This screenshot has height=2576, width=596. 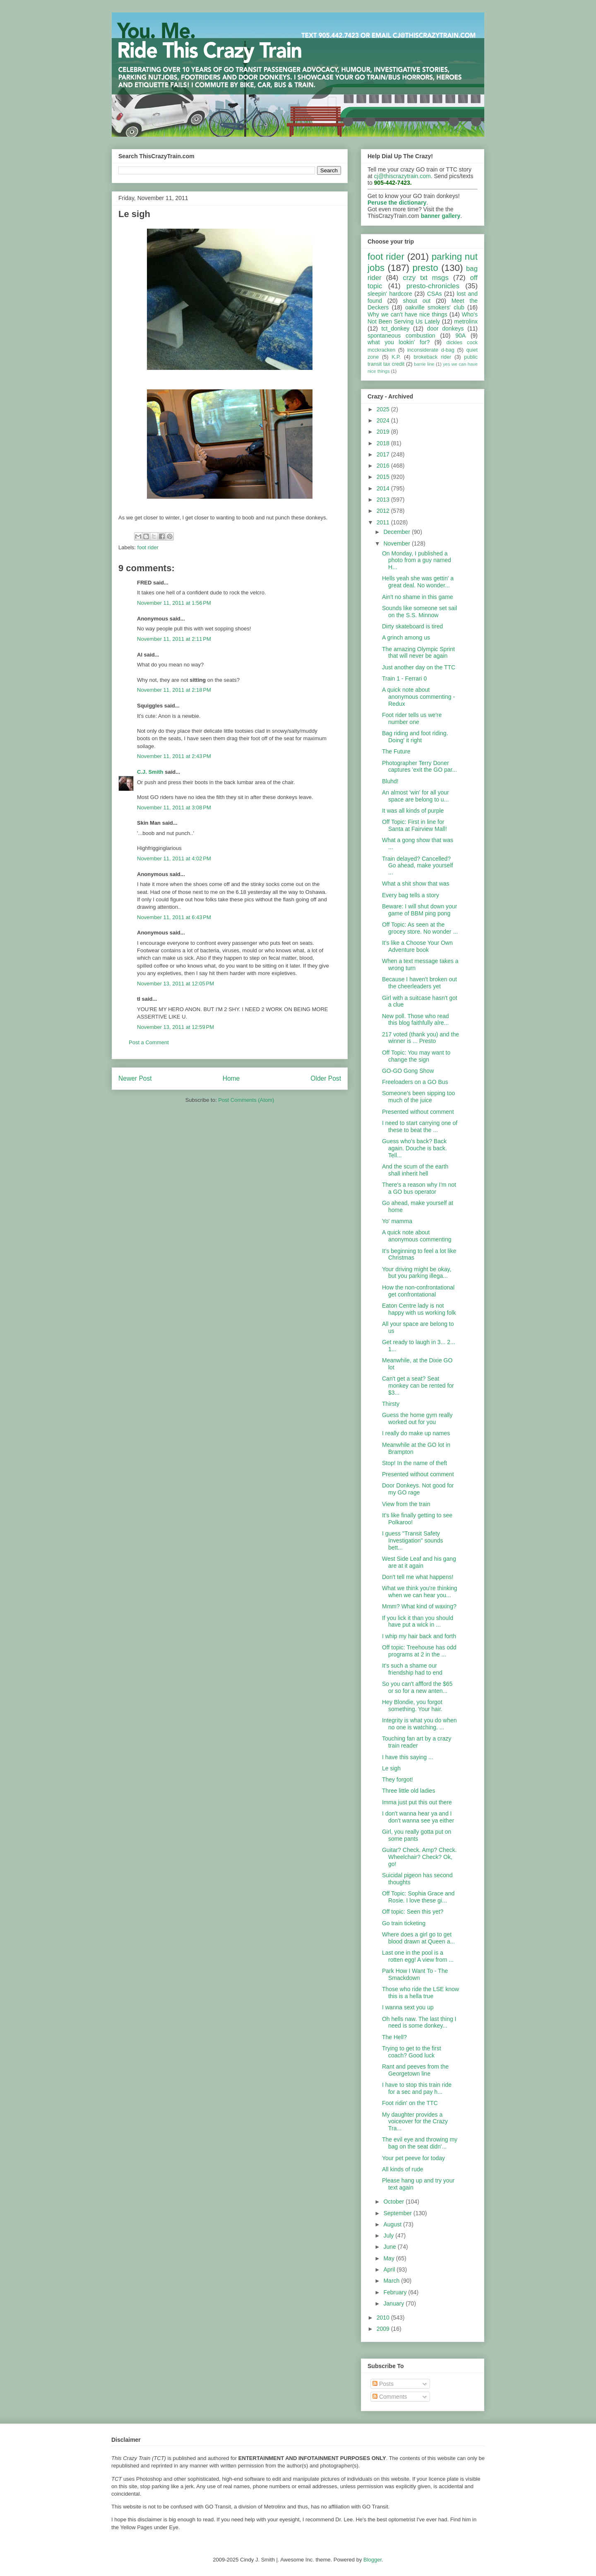 What do you see at coordinates (414, 1148) in the screenshot?
I see `Guess who's back? Back again. Douche is back. Tell...` at bounding box center [414, 1148].